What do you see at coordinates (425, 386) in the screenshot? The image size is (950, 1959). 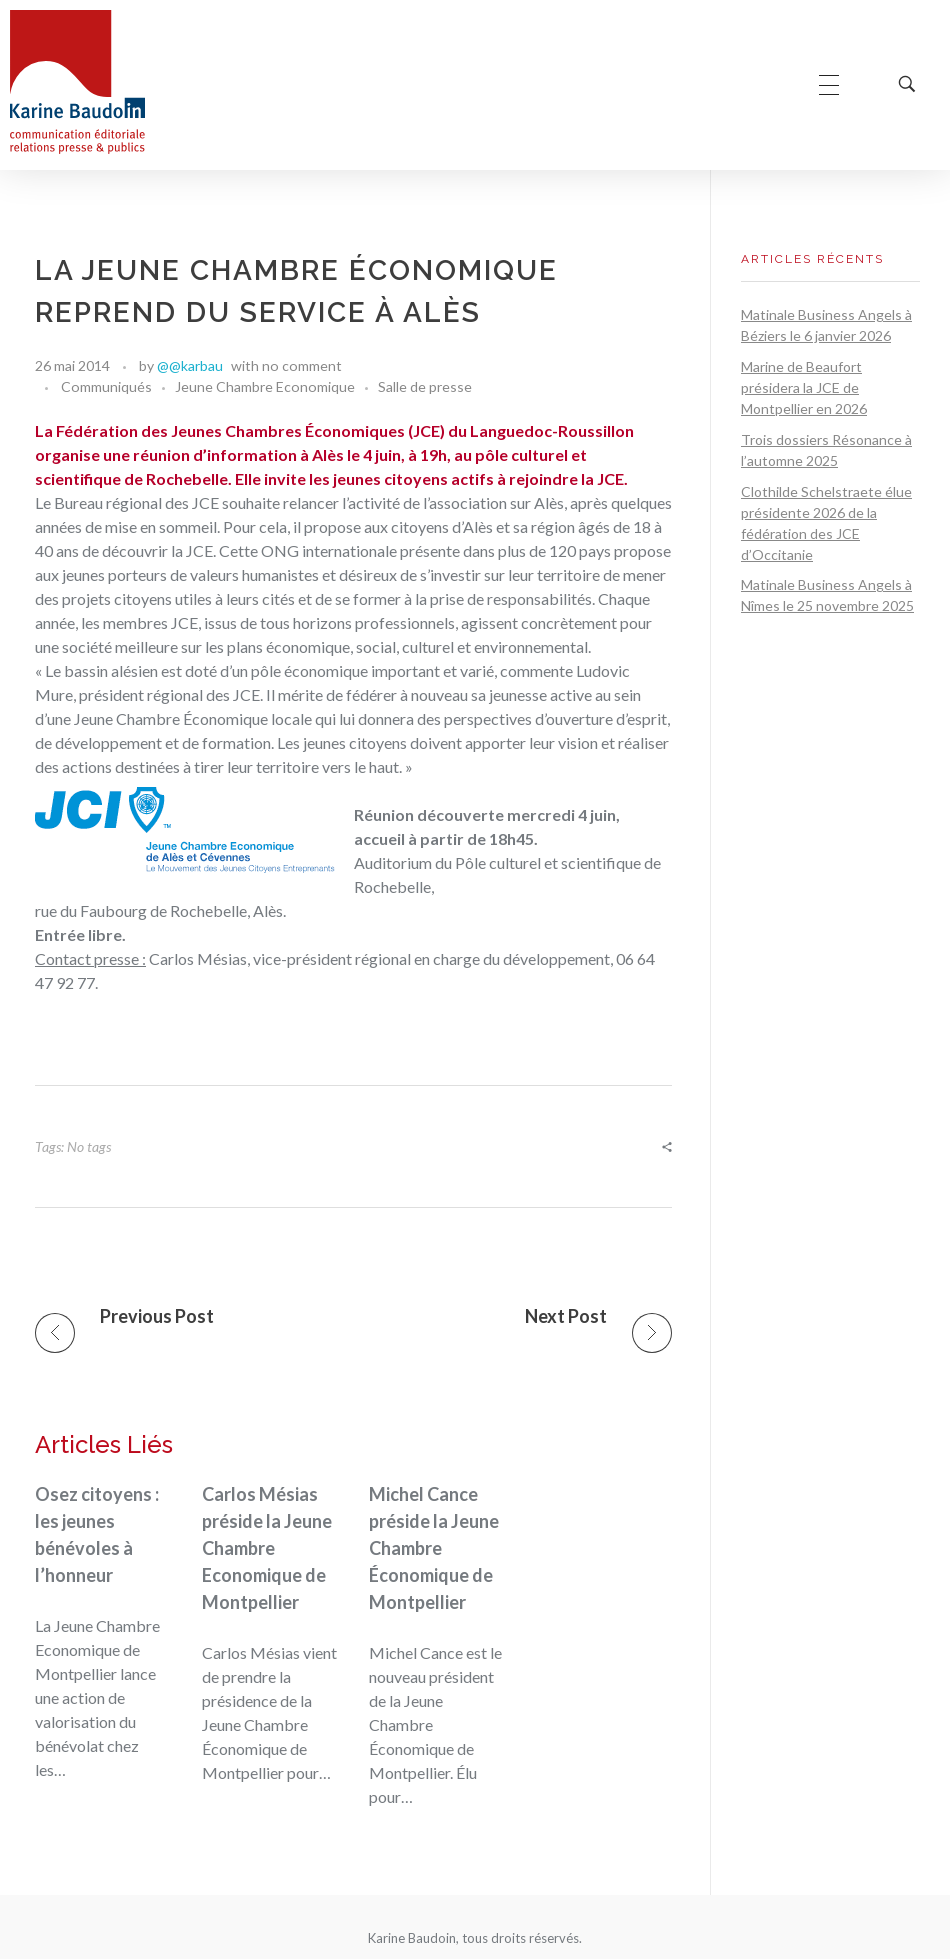 I see `Salle de presse` at bounding box center [425, 386].